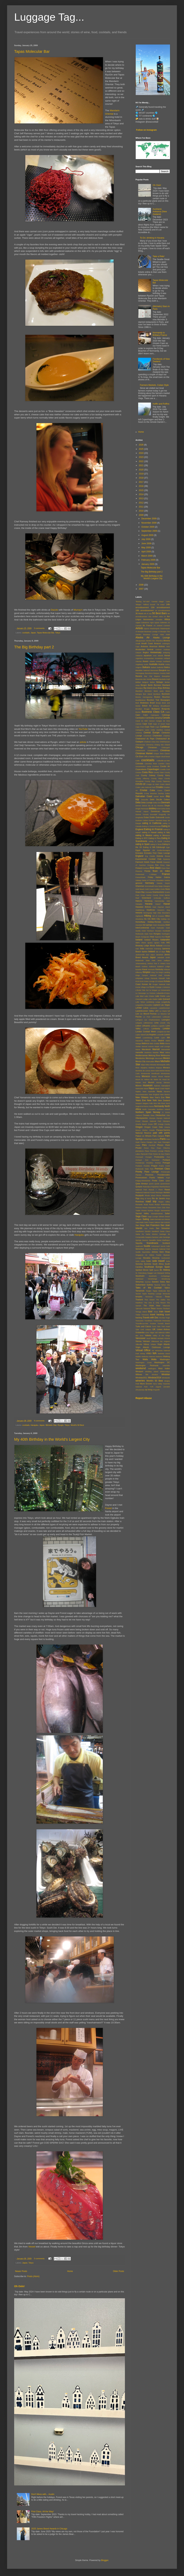  What do you see at coordinates (164, 999) in the screenshot?
I see `Lake Quinault` at bounding box center [164, 999].